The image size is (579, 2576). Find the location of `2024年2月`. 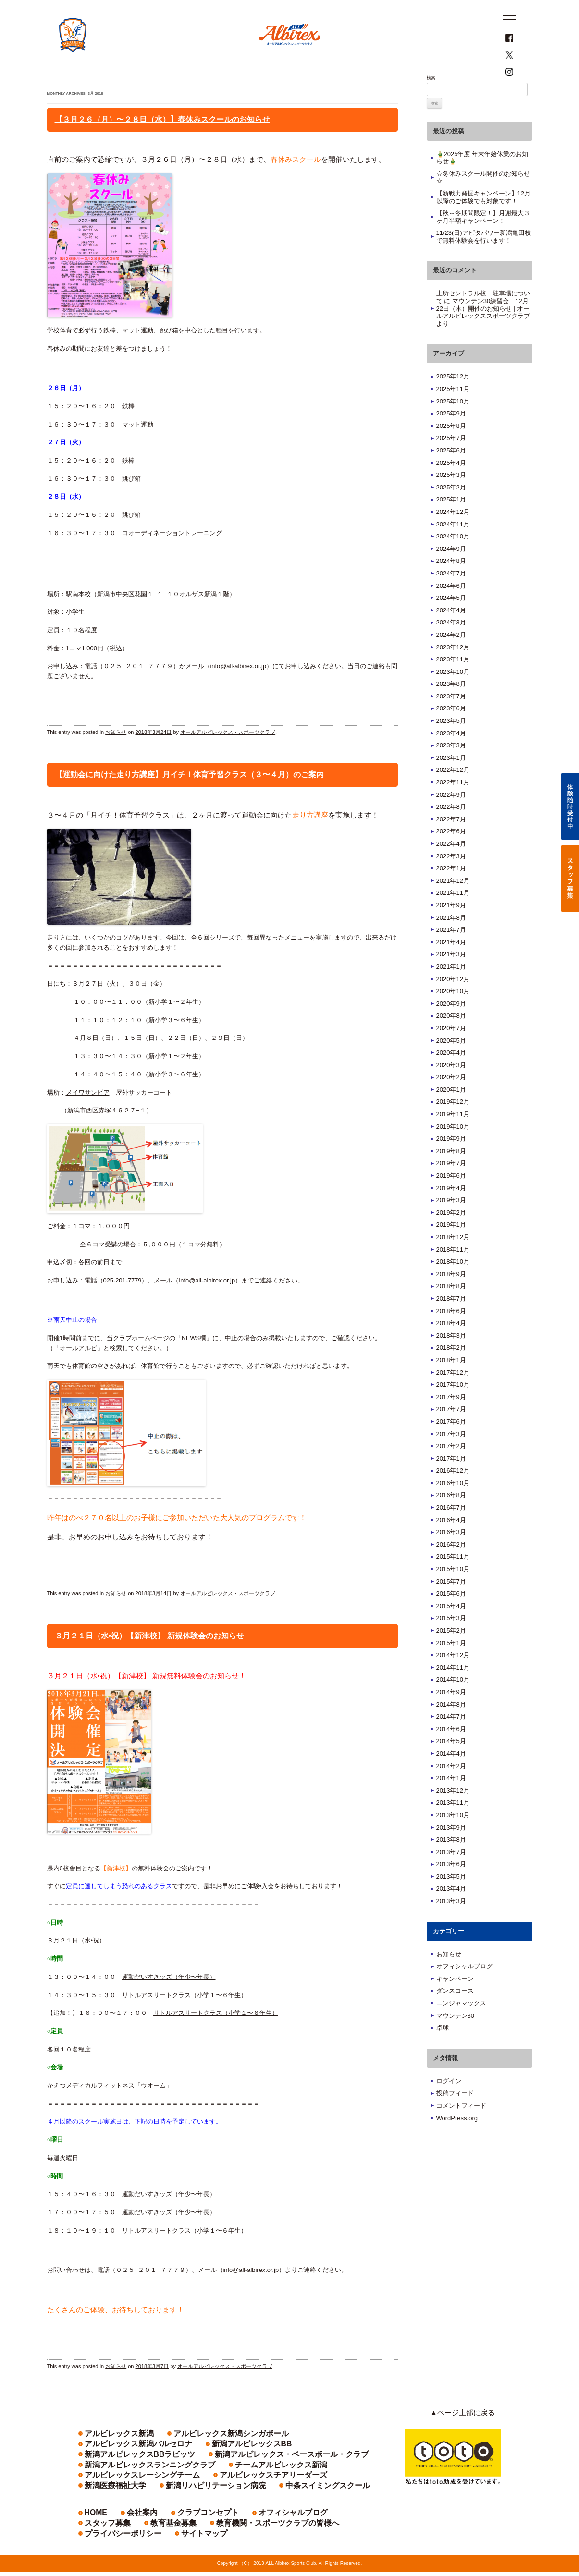

2024年2月 is located at coordinates (451, 659).